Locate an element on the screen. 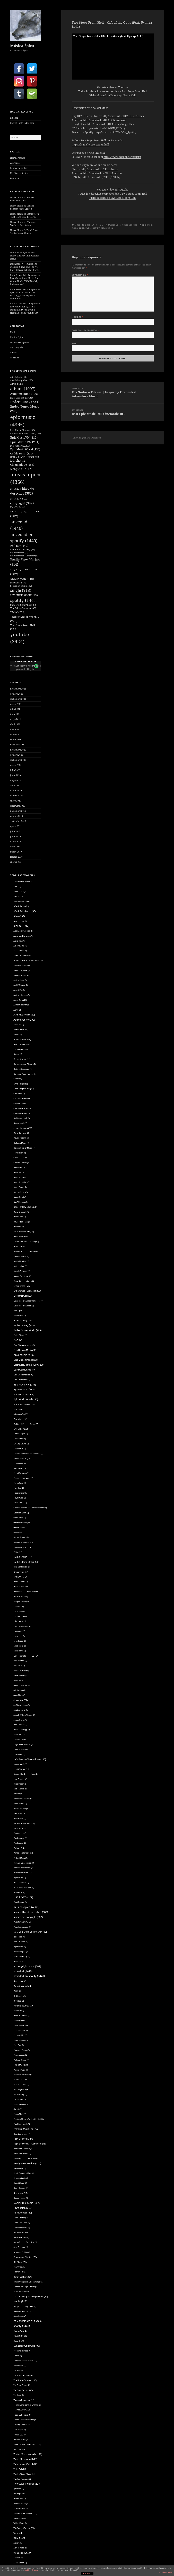 The image size is (174, 2576). Pawel Morytko [Pawel Morytko (2 elementos)] is located at coordinates (20, 2025).